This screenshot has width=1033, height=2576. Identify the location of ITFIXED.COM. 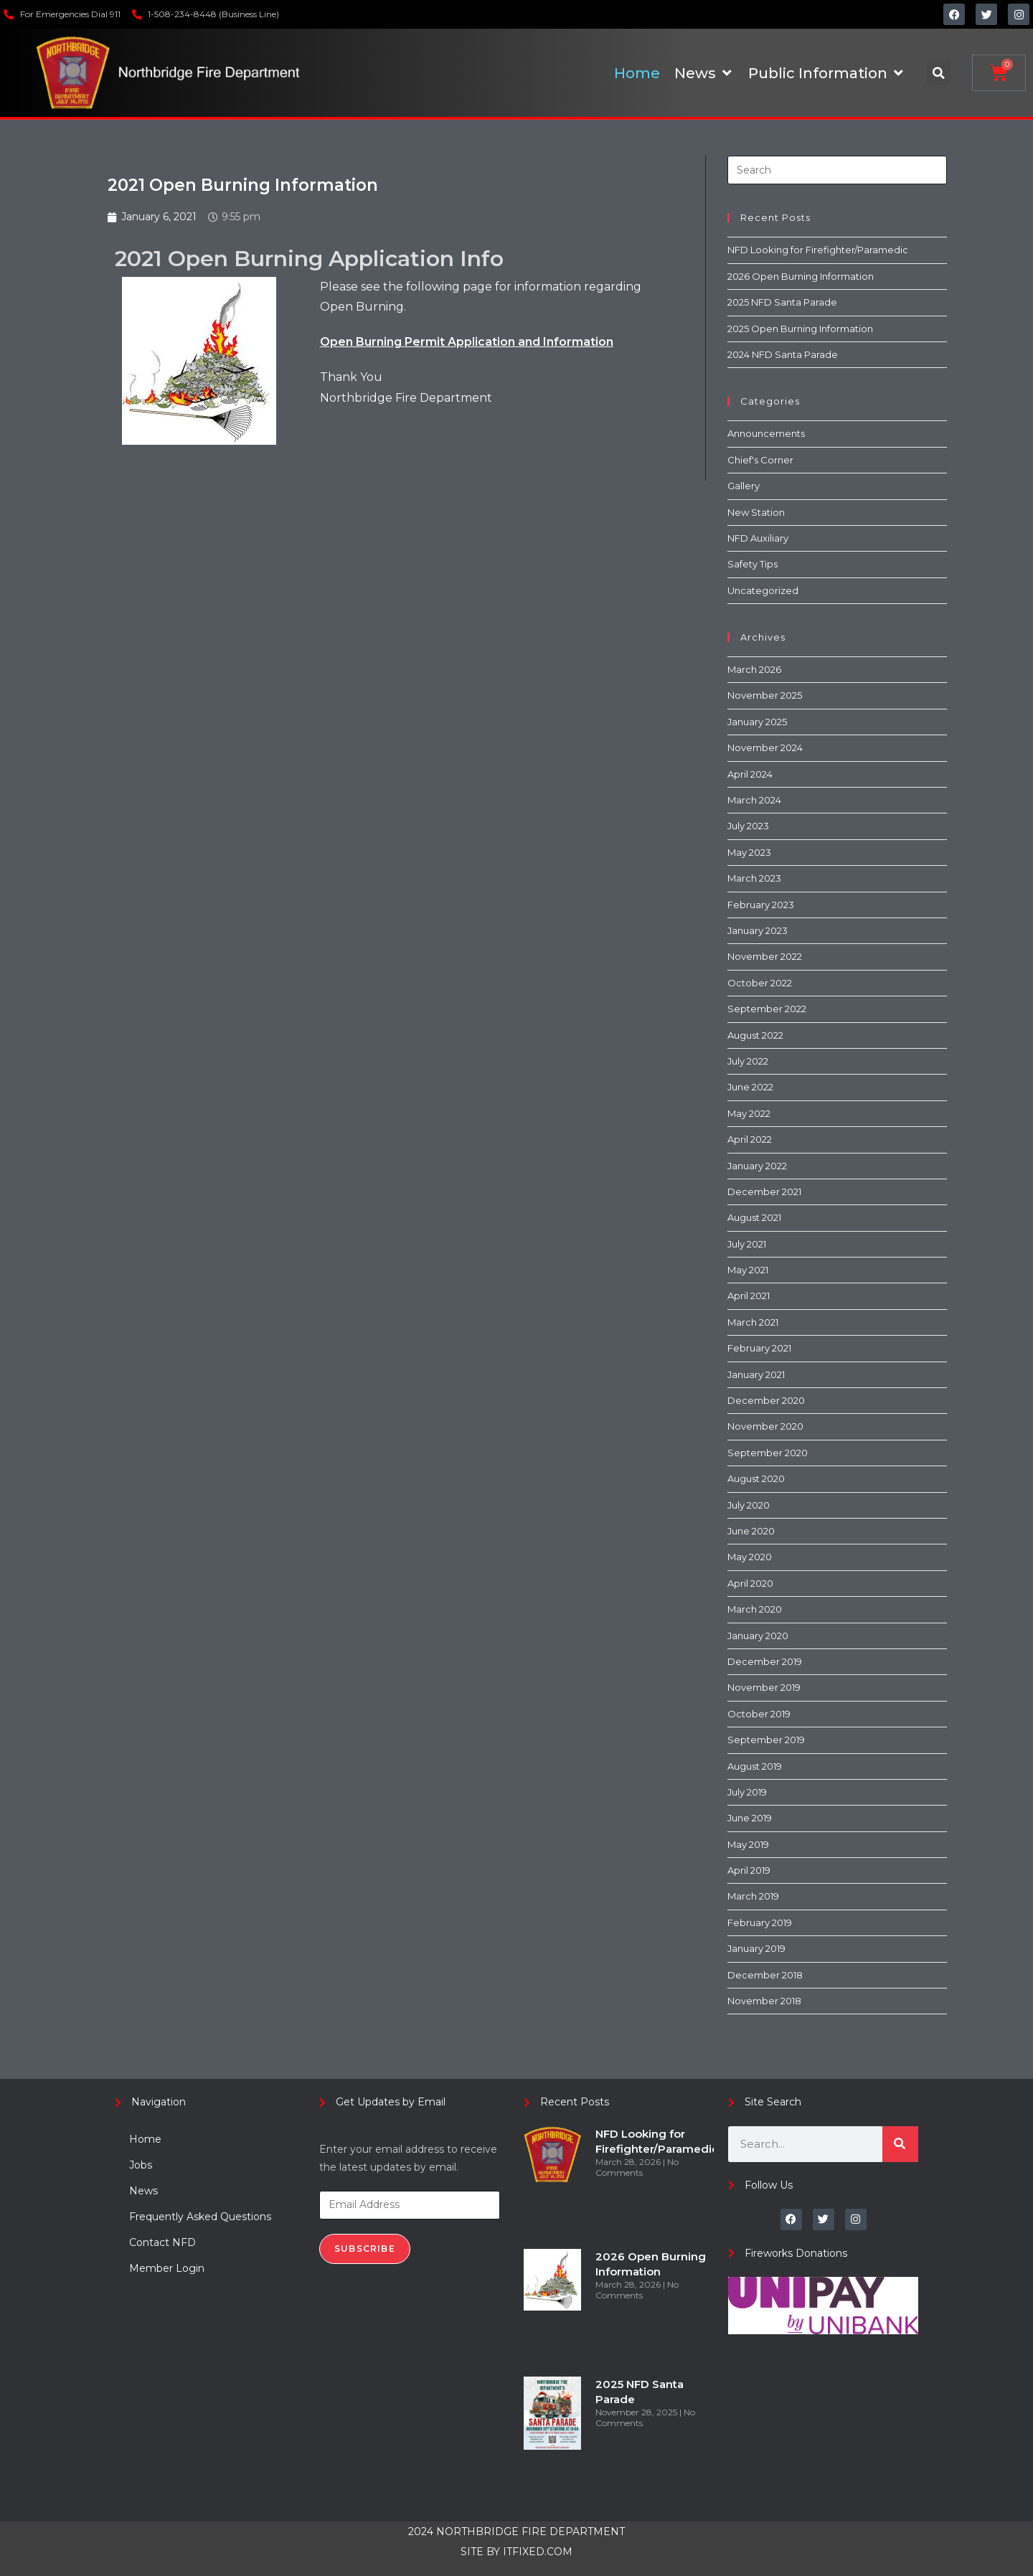
(537, 2551).